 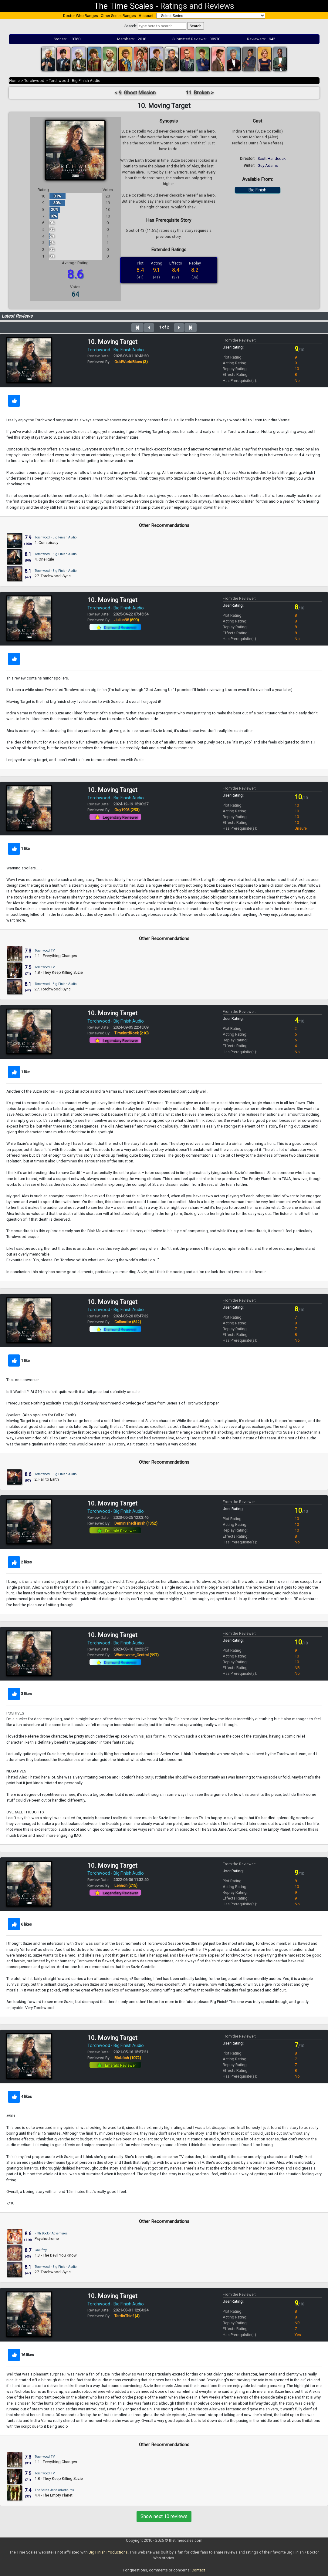 I want to click on 11. Broken >, so click(x=200, y=93).